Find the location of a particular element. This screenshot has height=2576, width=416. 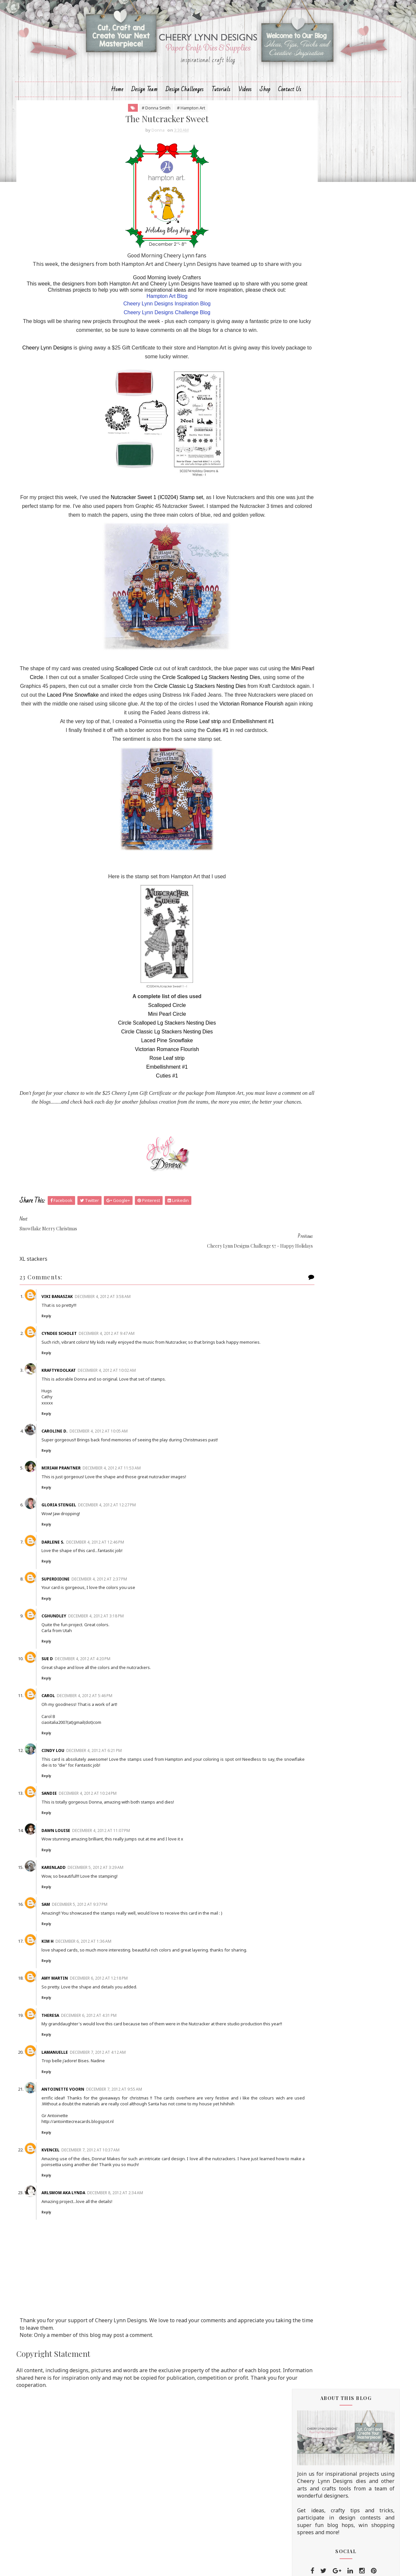

2015 is located at coordinates (303, 901).